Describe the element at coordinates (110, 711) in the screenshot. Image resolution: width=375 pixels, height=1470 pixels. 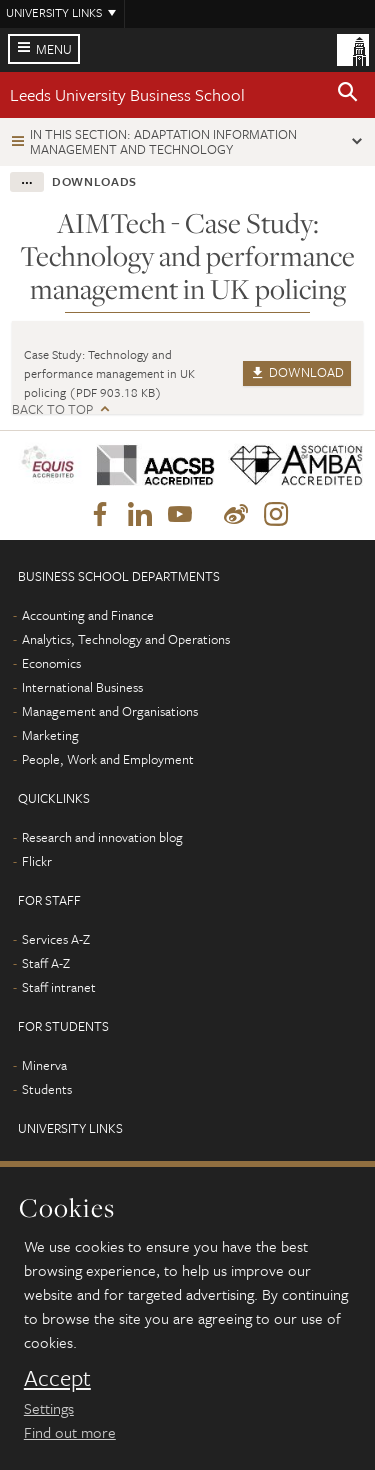
I see `Management and Organisations` at that location.